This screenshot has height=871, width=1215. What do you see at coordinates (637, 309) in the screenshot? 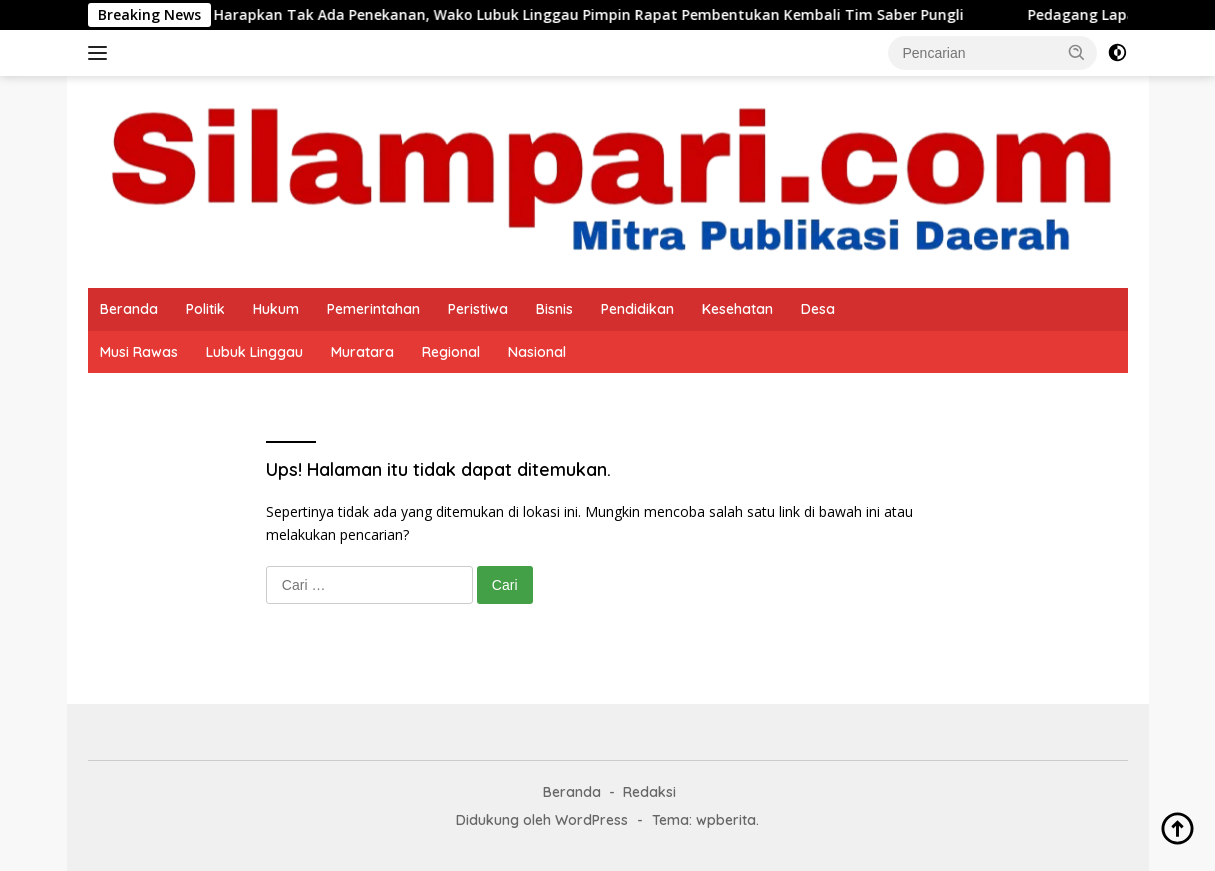
I see `Pendidikan` at bounding box center [637, 309].